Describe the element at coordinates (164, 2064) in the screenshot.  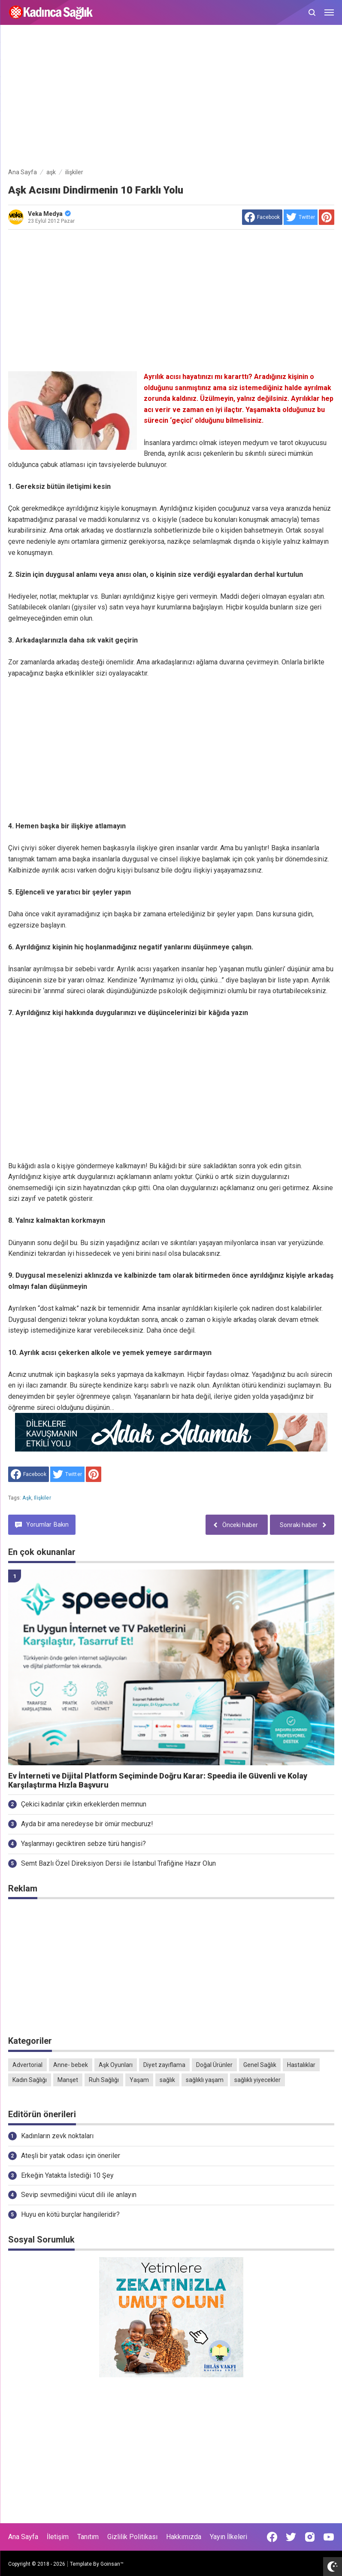
I see `Diyet zayıflama` at that location.